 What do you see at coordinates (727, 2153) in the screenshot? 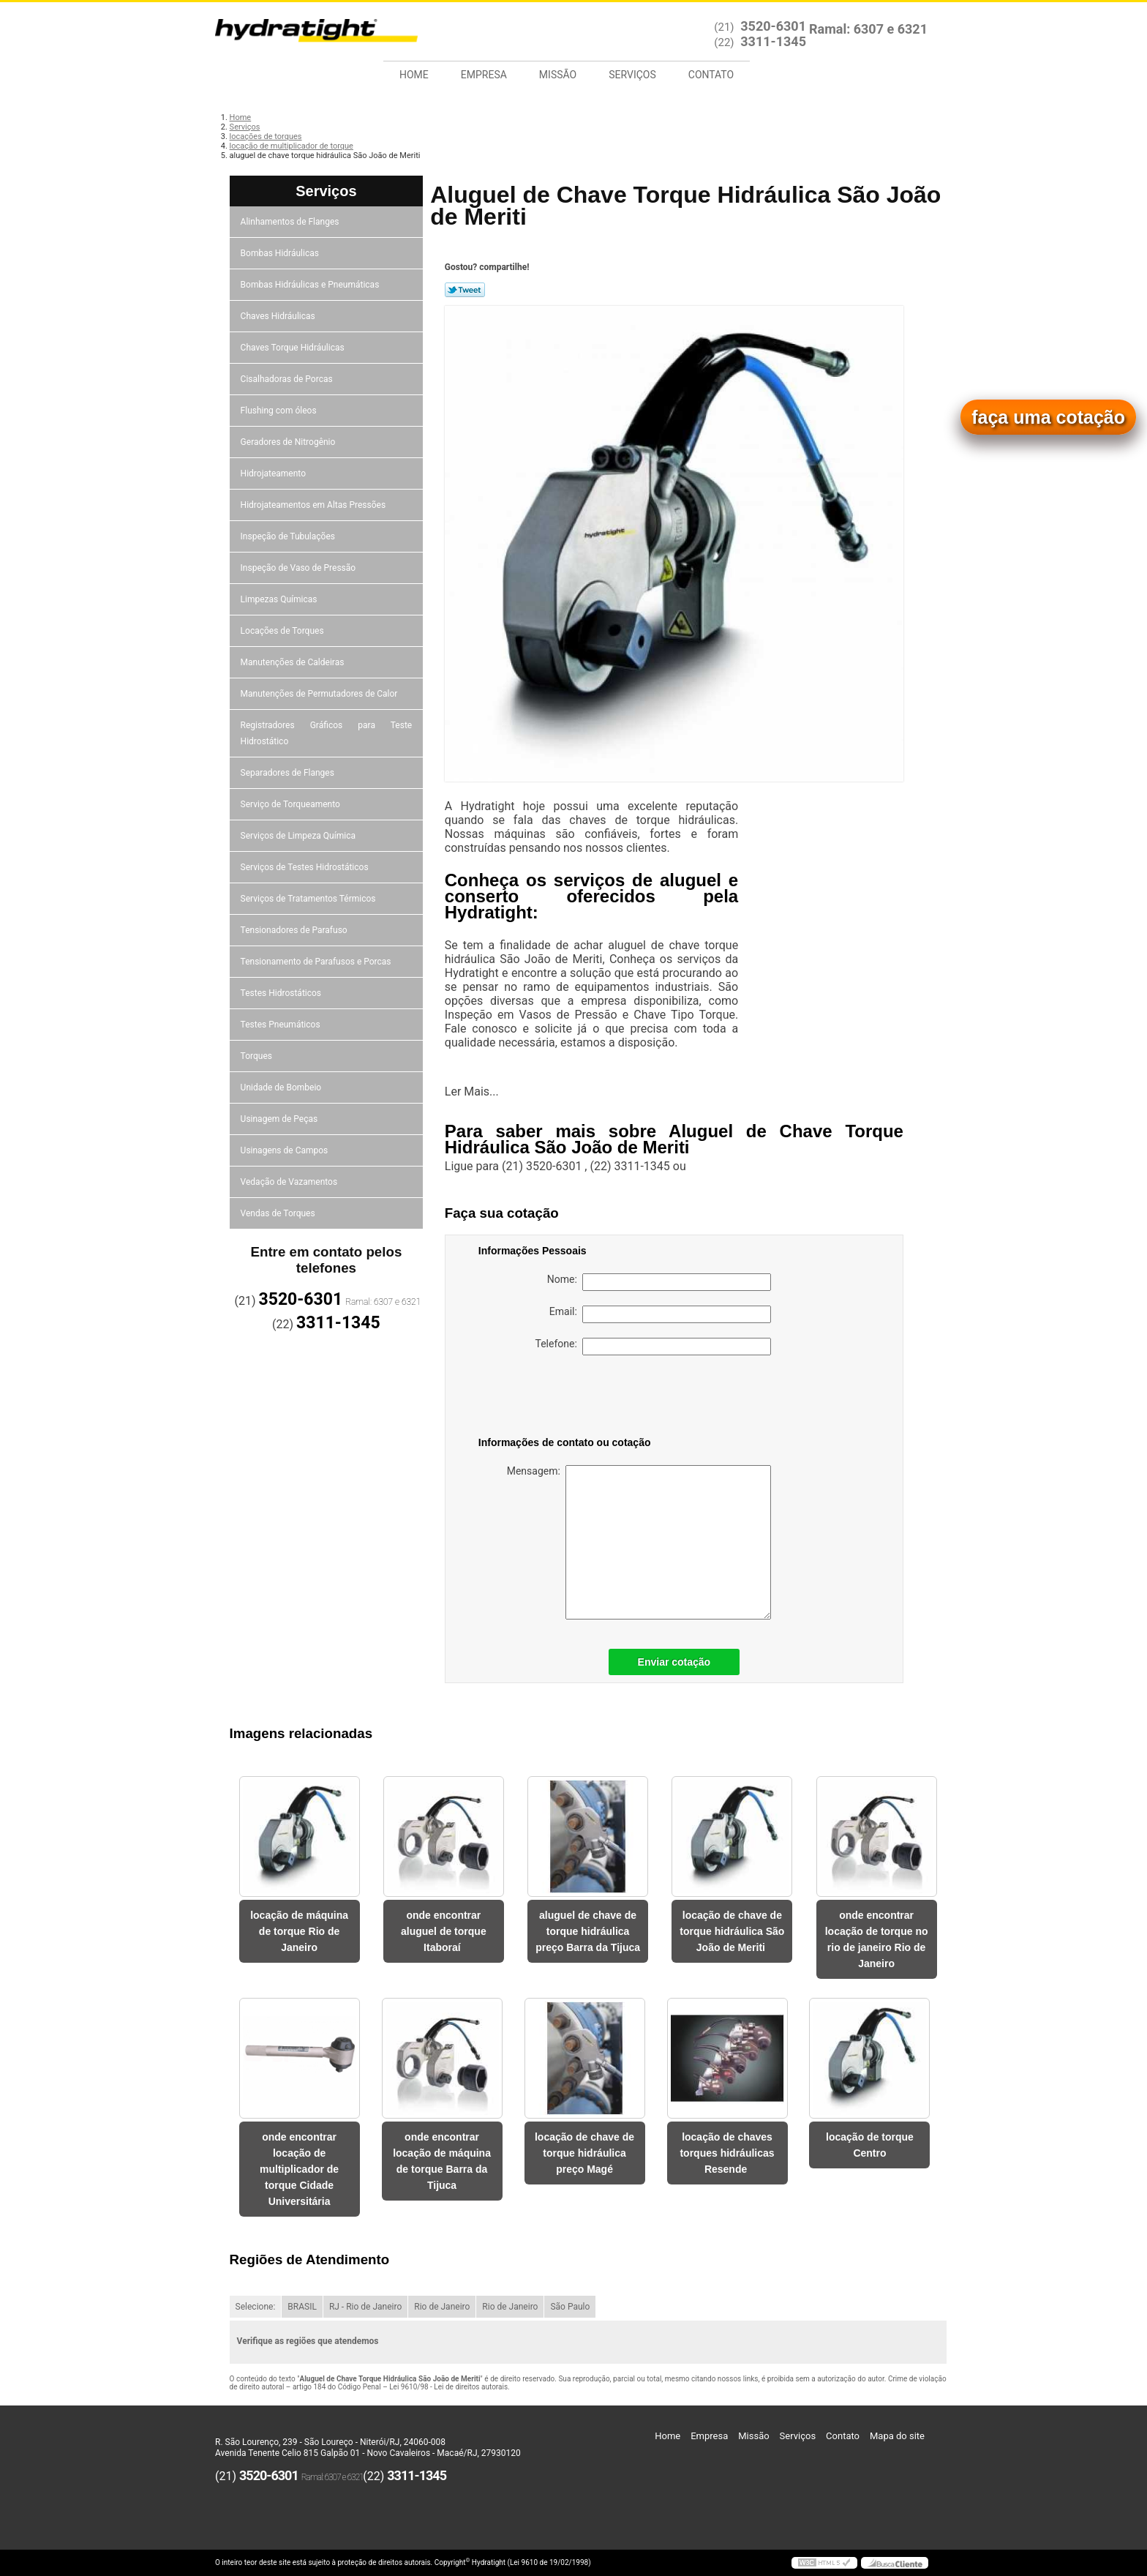
I see `locação de chaves torques hidráulicas Resende` at bounding box center [727, 2153].